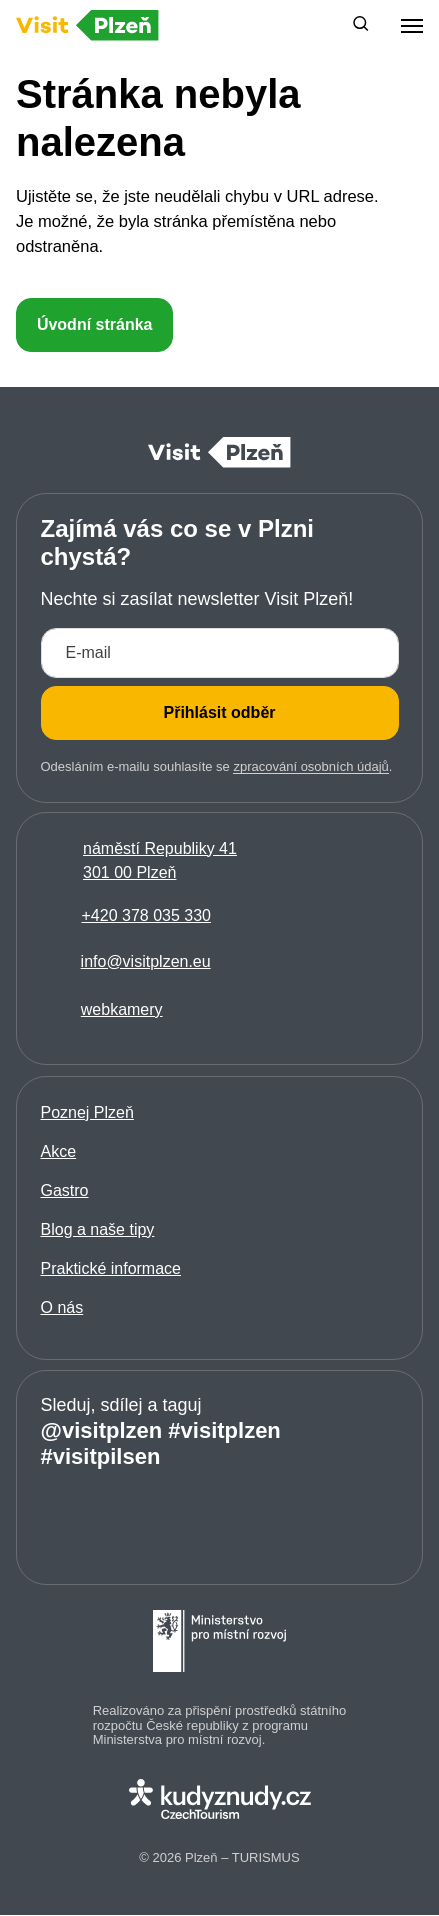 The width and height of the screenshot is (439, 1916). What do you see at coordinates (59, 1151) in the screenshot?
I see `Akce` at bounding box center [59, 1151].